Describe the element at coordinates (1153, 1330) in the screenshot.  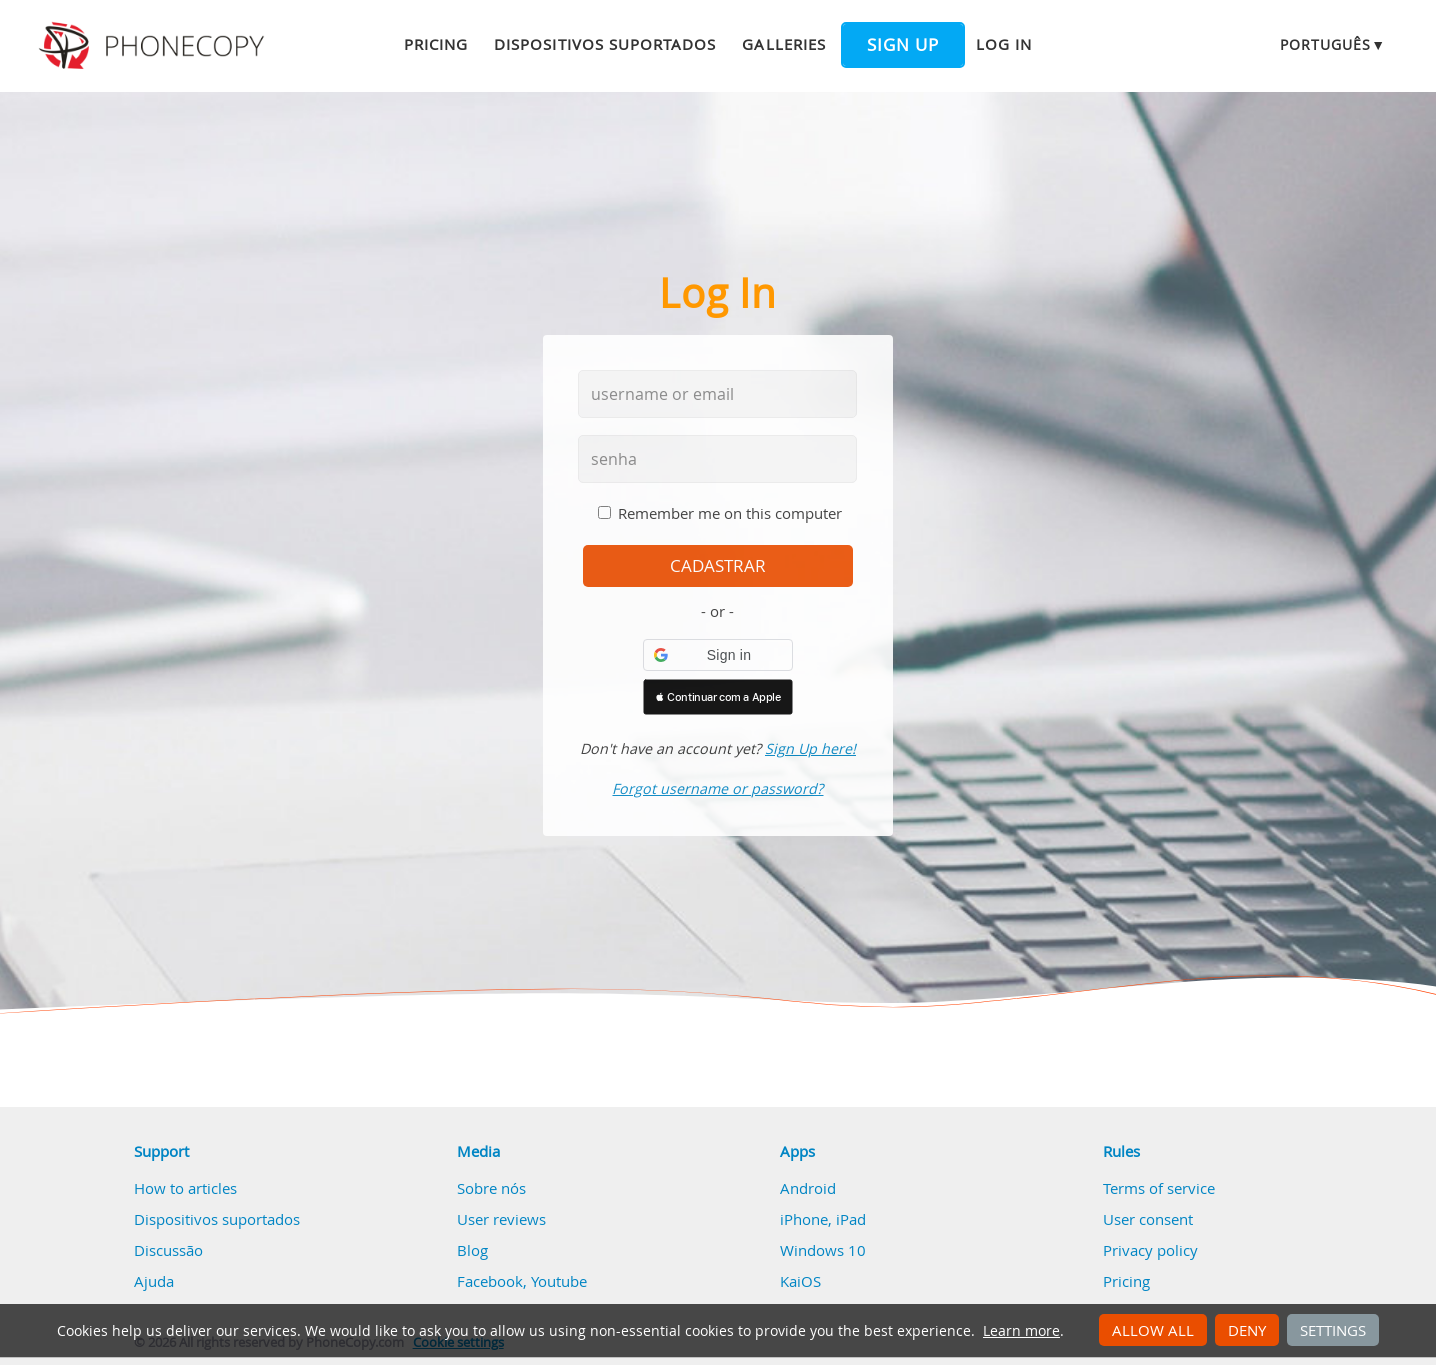
I see `Allow all` at that location.